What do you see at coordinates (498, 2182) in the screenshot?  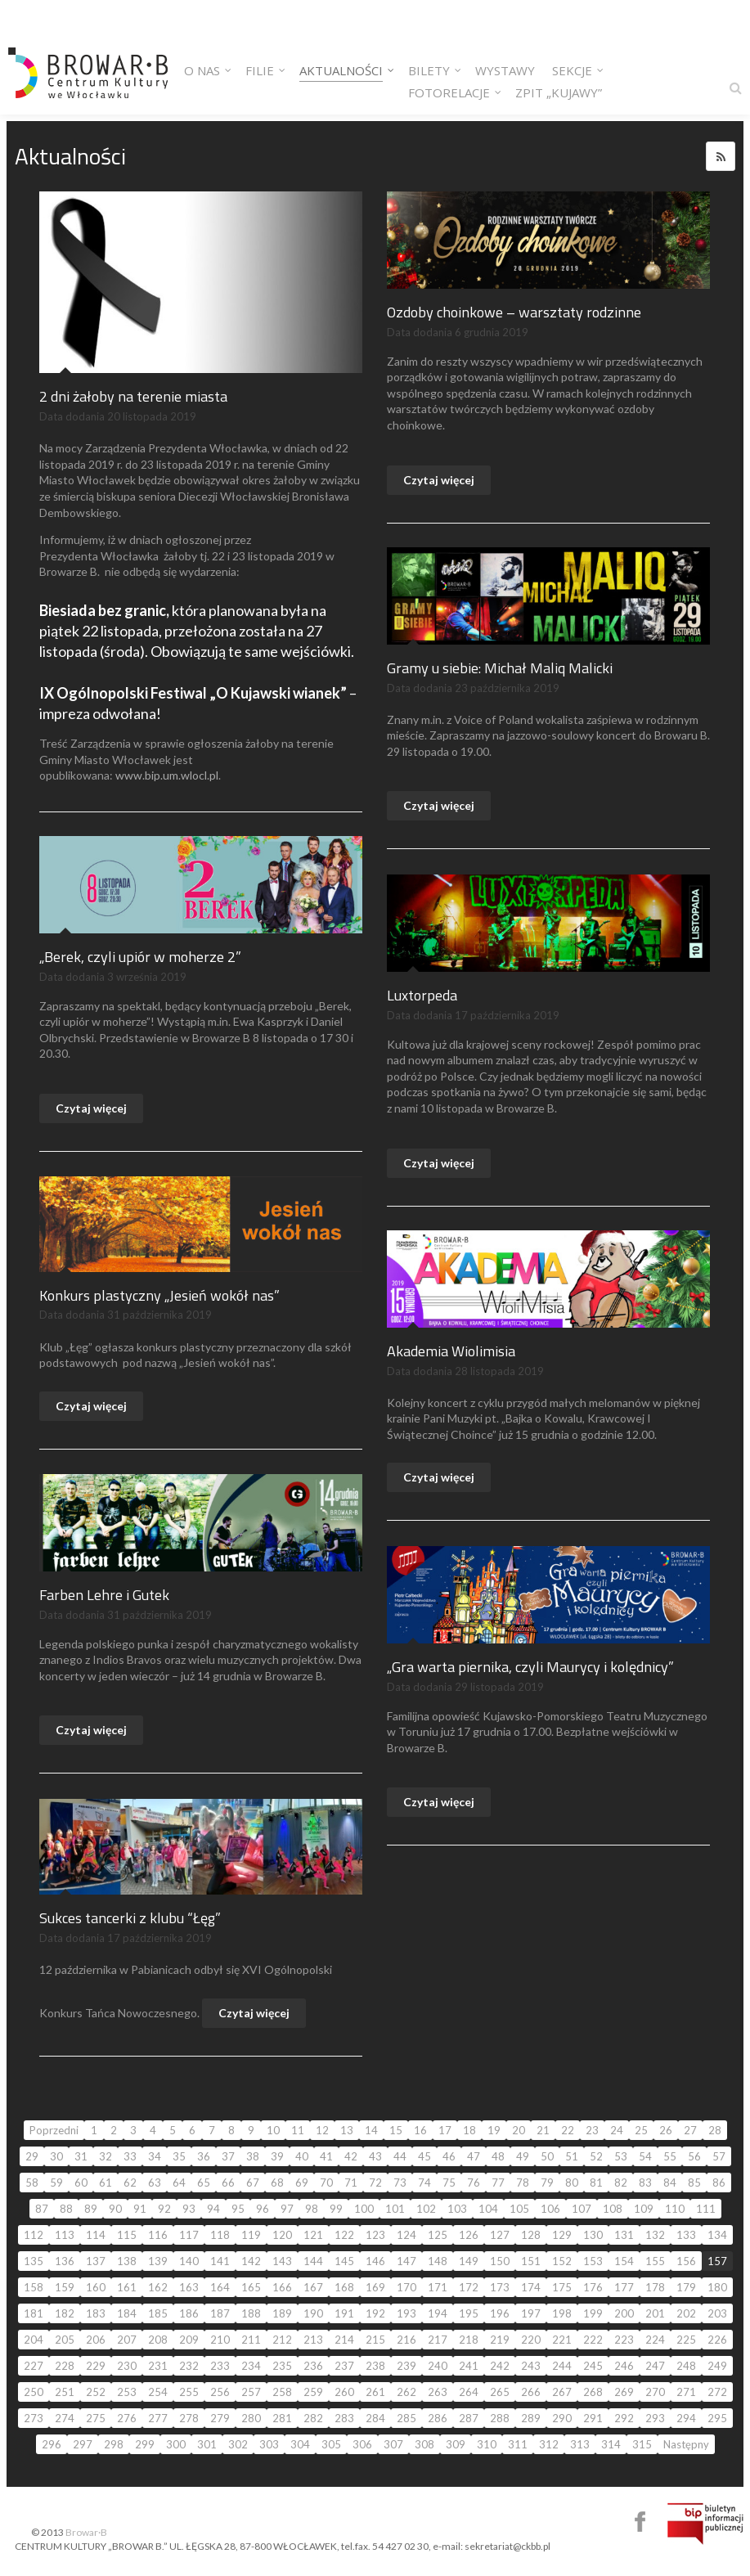 I see `77` at bounding box center [498, 2182].